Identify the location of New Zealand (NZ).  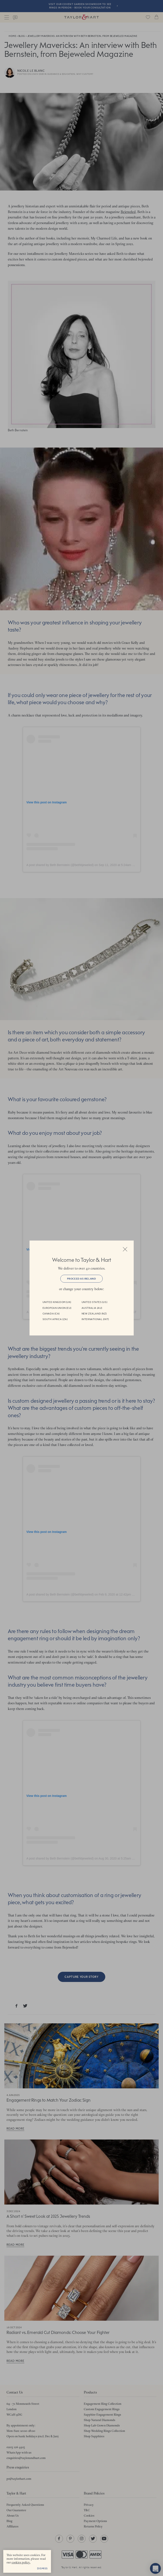
(94, 1313).